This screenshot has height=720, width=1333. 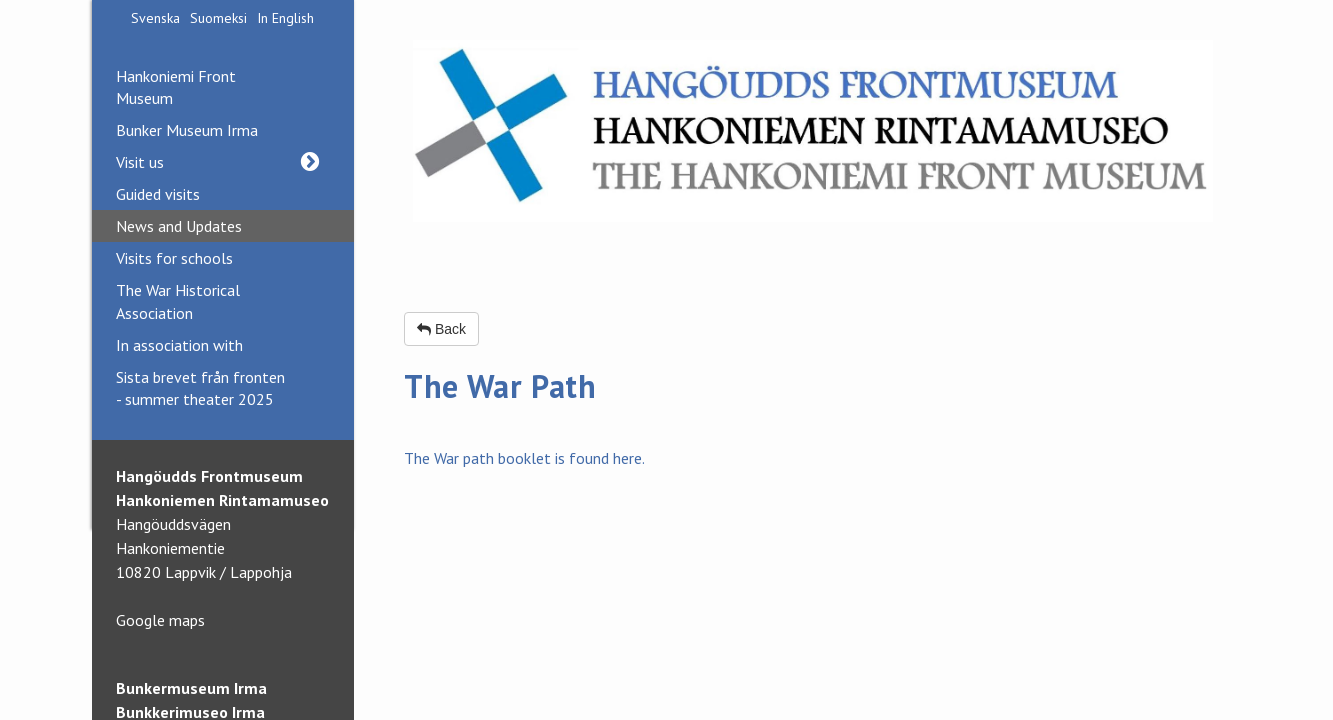 I want to click on Svenska, so click(x=155, y=18).